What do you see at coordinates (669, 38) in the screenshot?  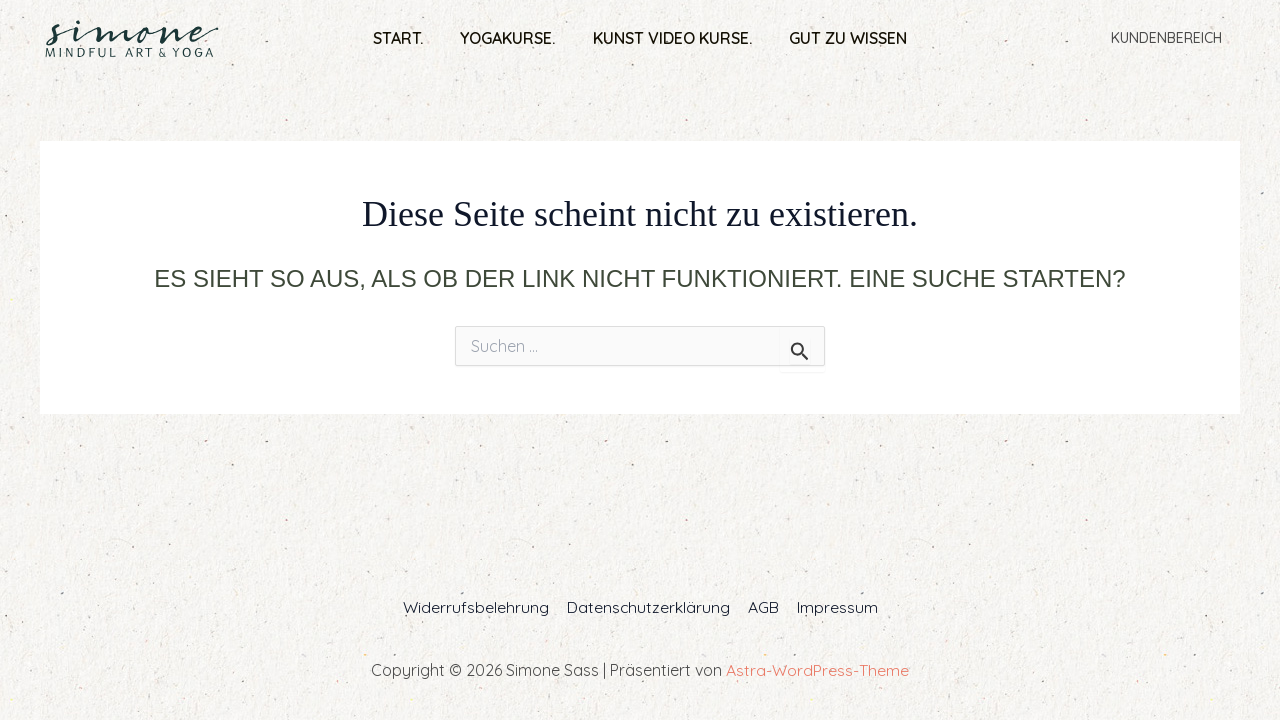 I see `Kunst Video Kurse.` at bounding box center [669, 38].